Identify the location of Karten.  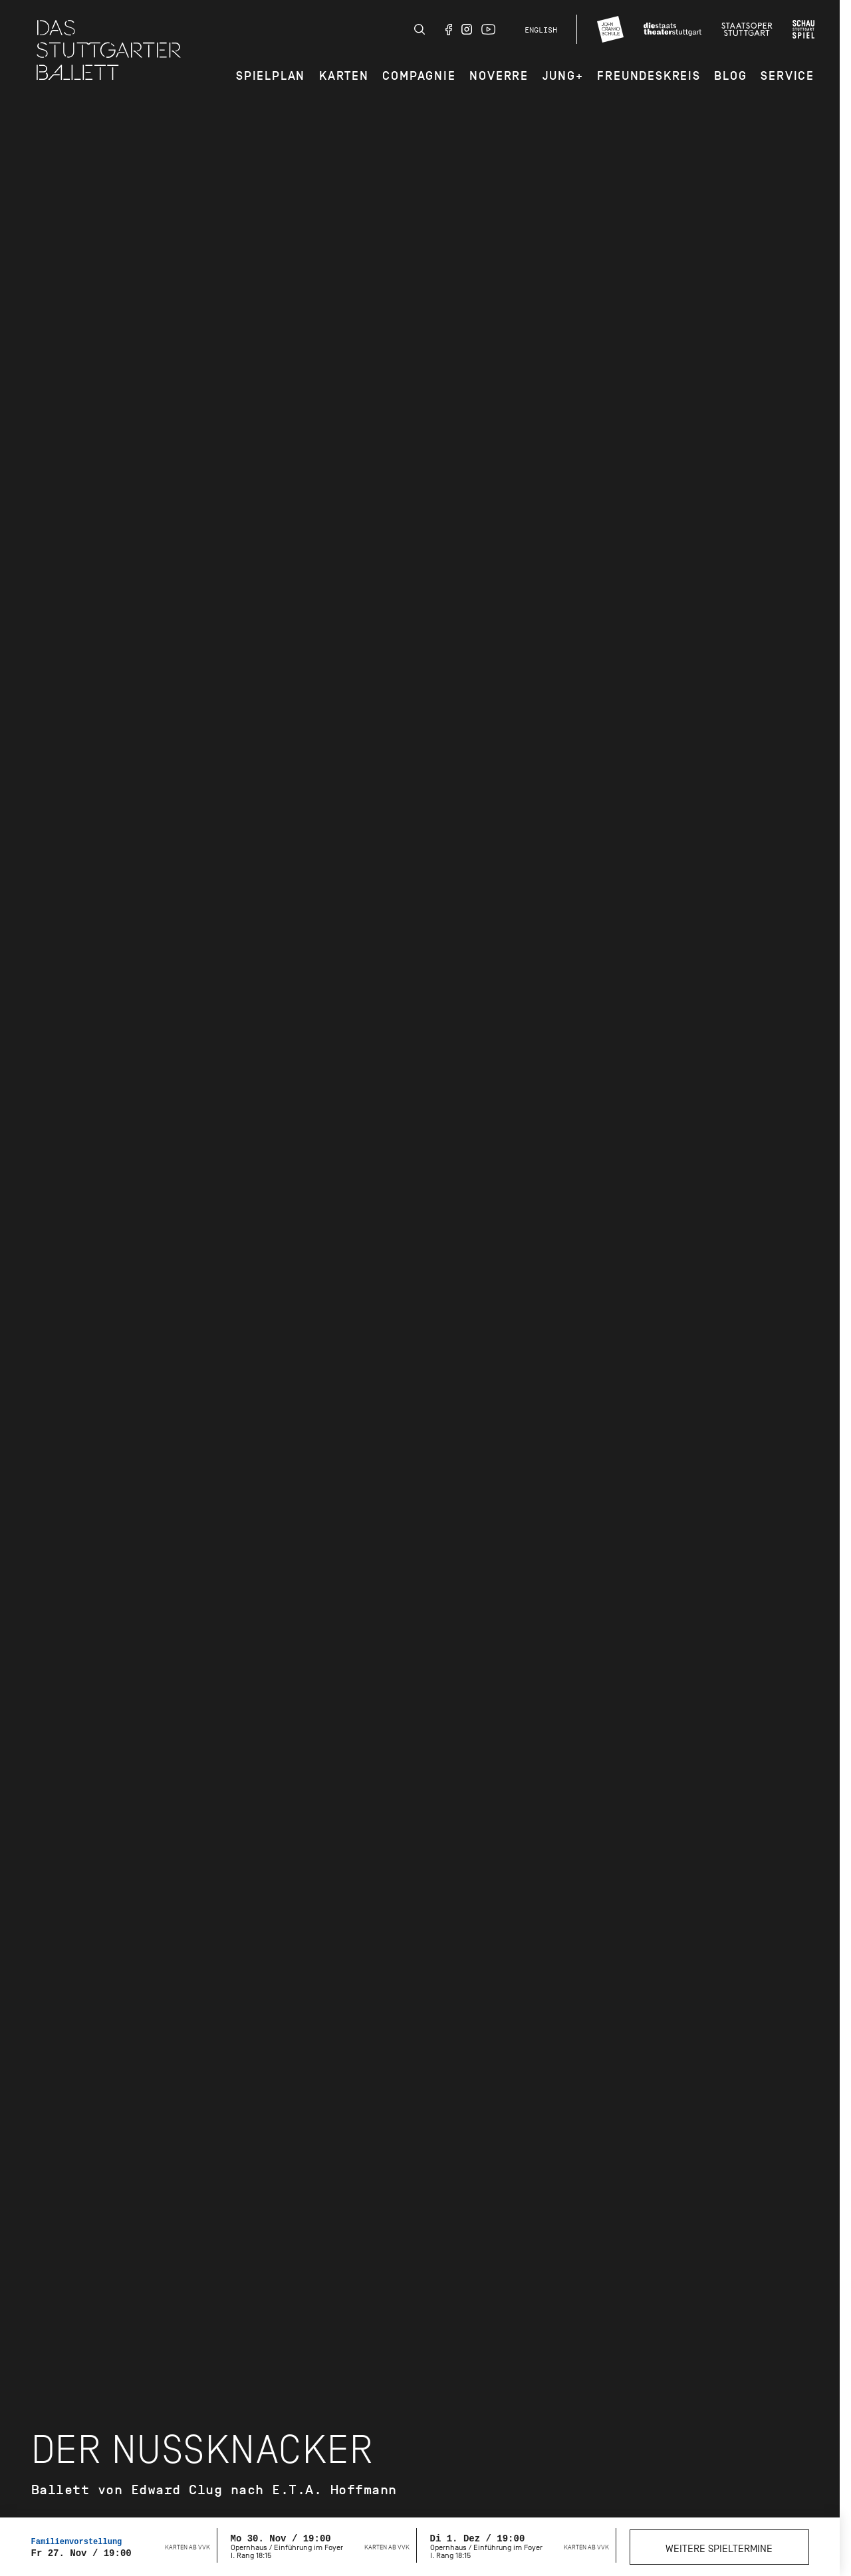
(344, 76).